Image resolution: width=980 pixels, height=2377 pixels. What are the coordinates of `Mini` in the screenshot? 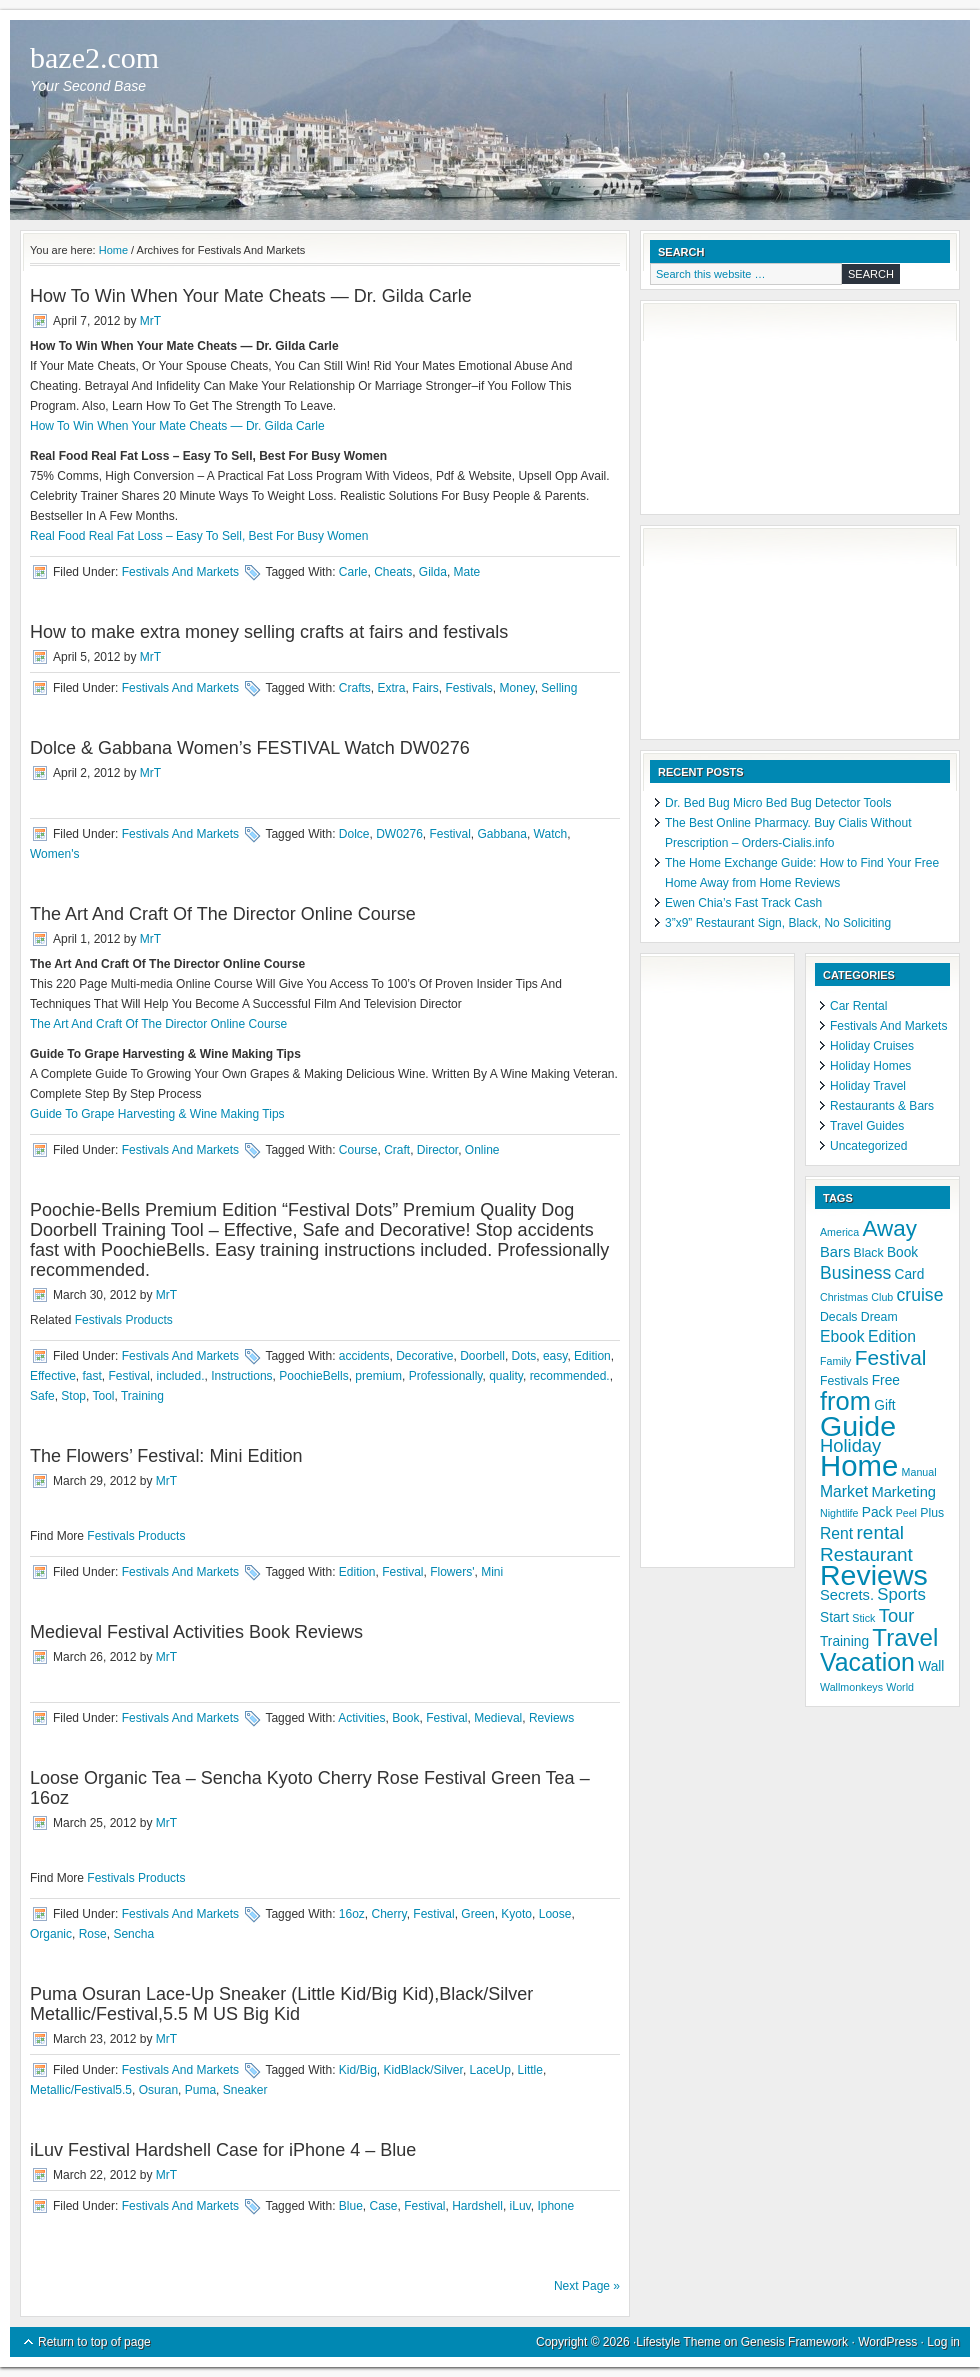 It's located at (492, 1572).